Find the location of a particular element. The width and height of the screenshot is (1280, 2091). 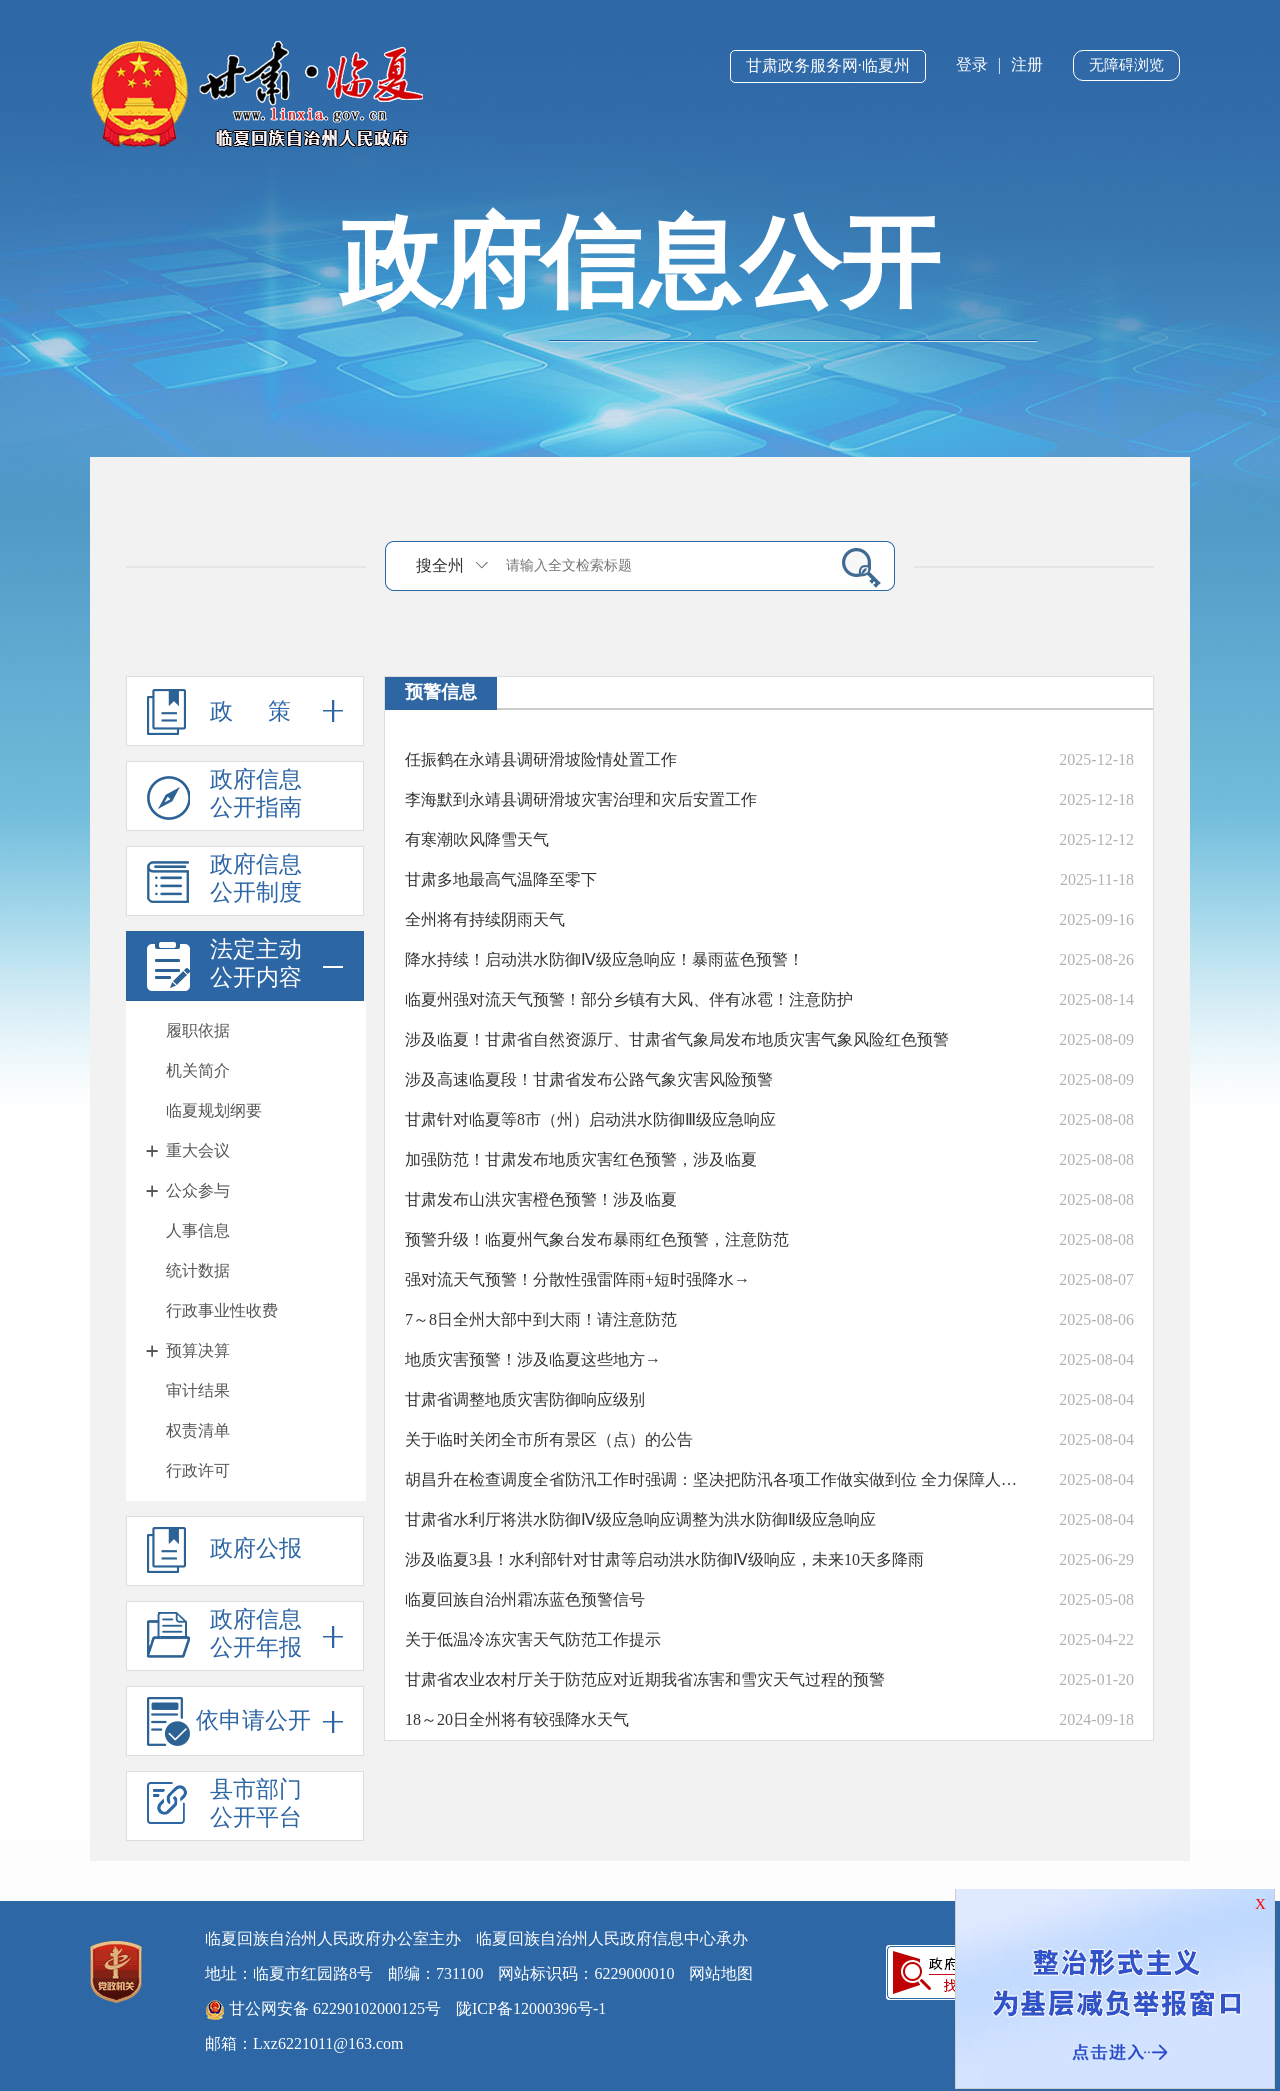

陇ICP备12000396号-1 is located at coordinates (531, 2008).